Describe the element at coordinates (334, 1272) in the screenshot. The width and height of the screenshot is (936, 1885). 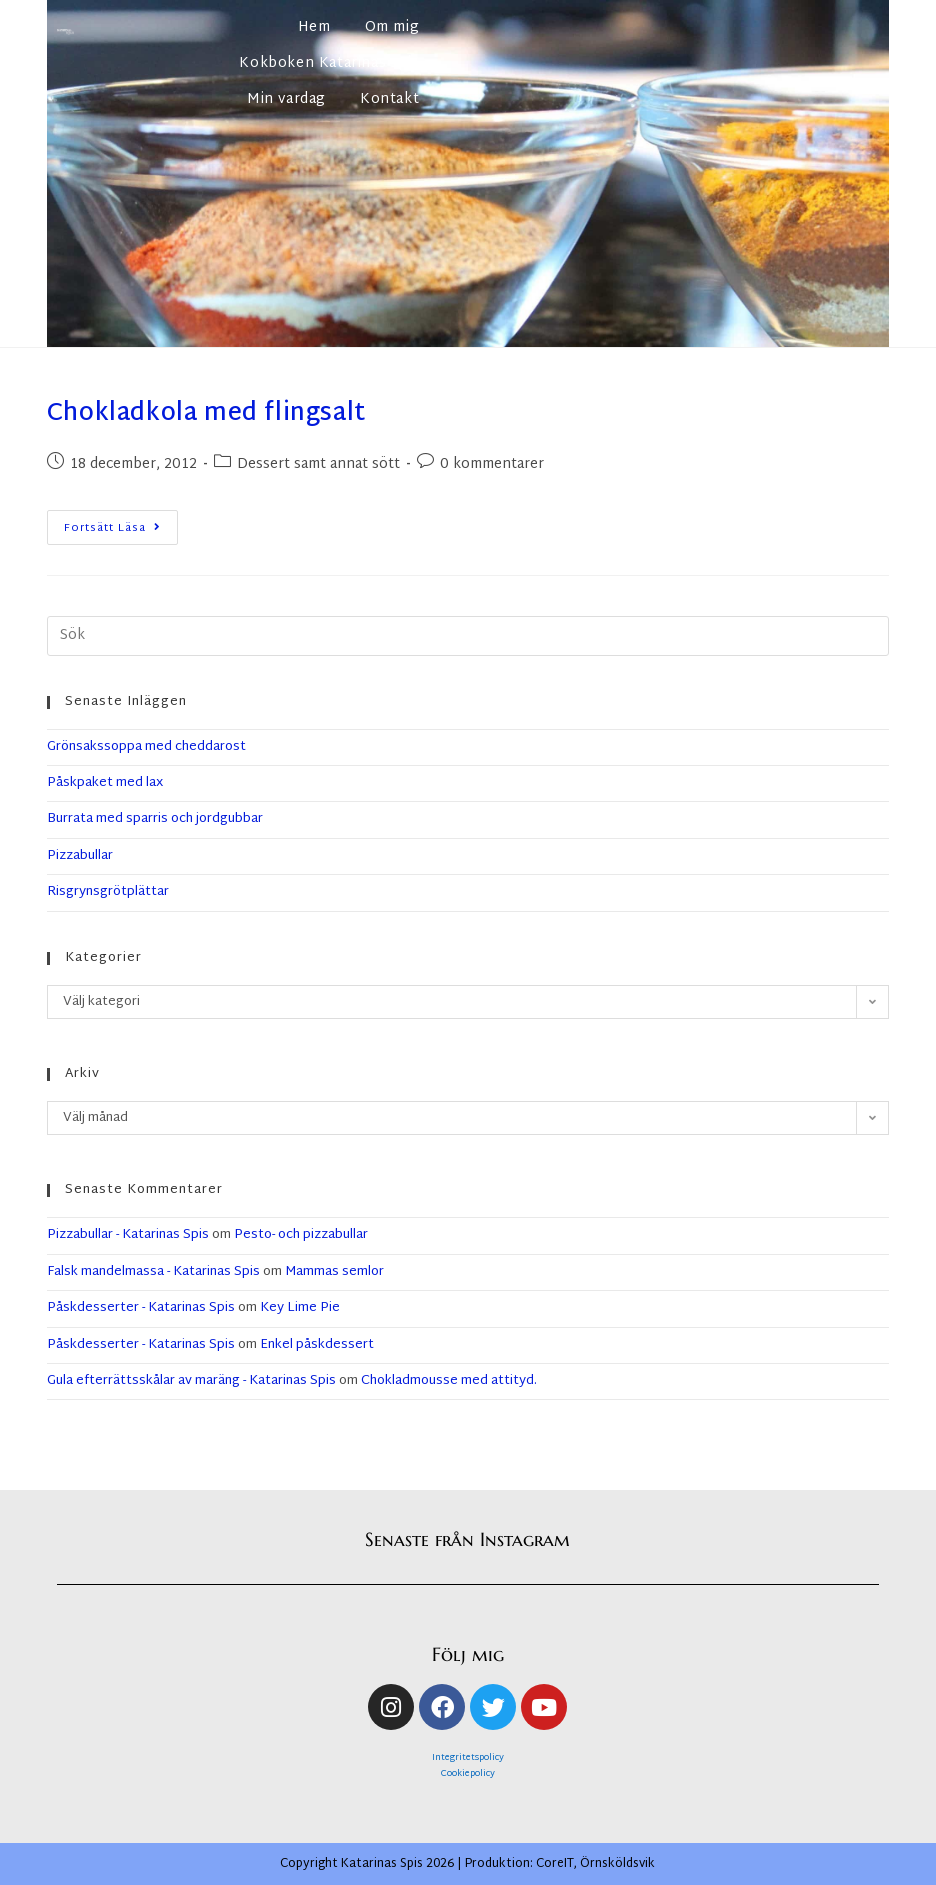
I see `Mammas semlor` at that location.